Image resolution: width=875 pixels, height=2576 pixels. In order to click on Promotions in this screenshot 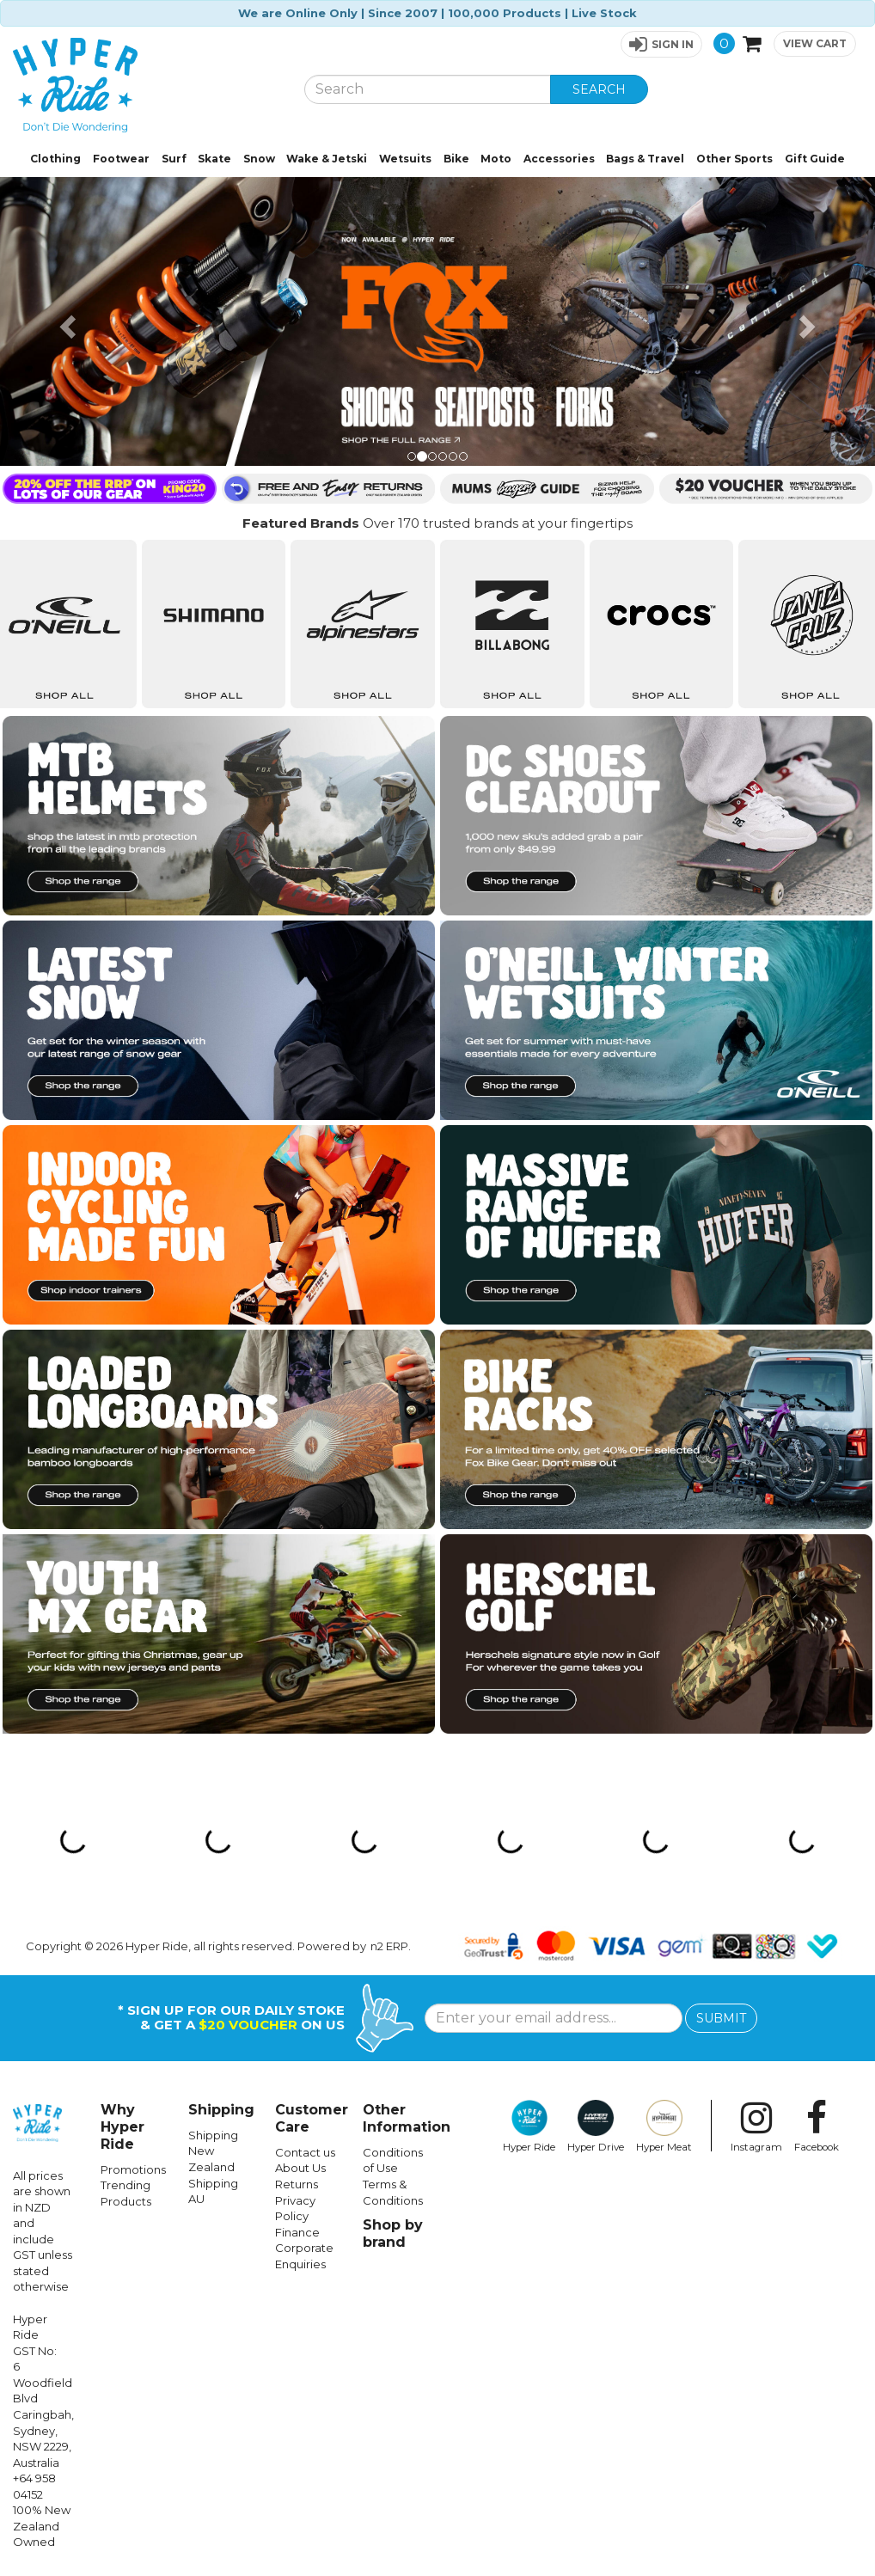, I will do `click(133, 2169)`.